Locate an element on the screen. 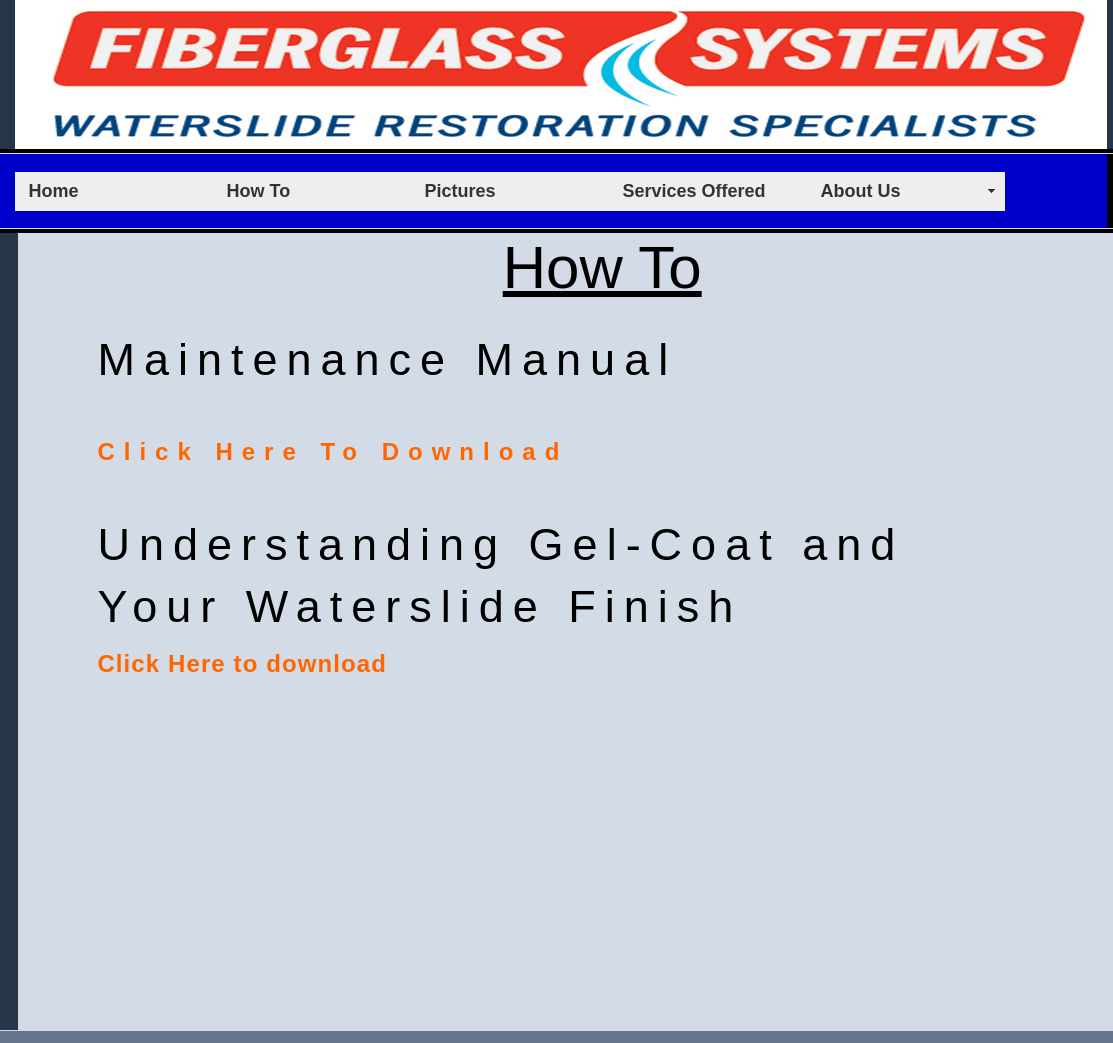 The height and width of the screenshot is (1043, 1113). How To is located at coordinates (259, 191).